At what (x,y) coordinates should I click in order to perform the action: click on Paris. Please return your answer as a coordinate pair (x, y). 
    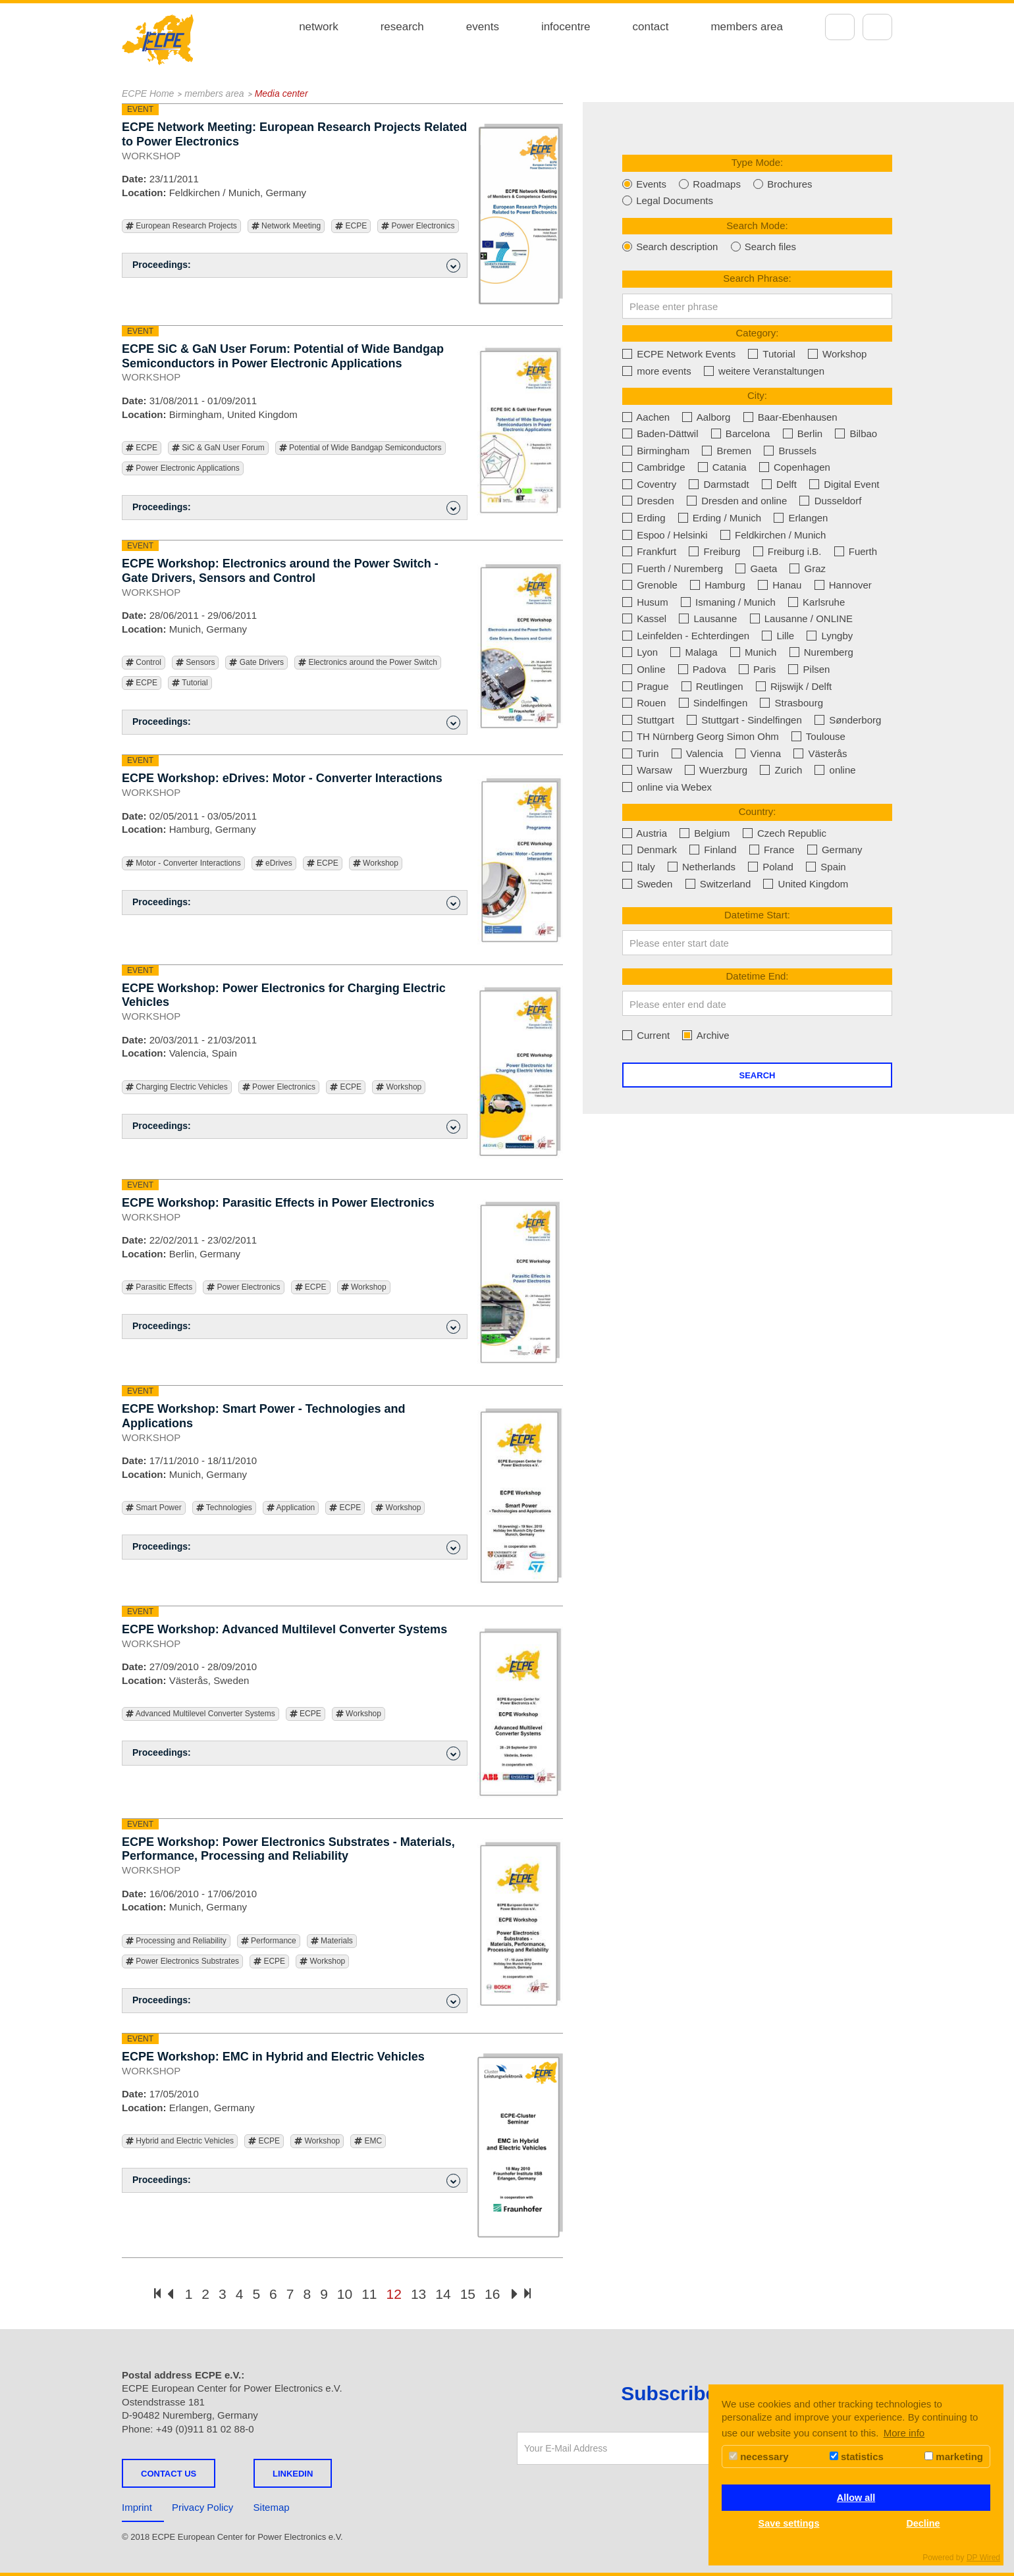
    Looking at the image, I should click on (757, 669).